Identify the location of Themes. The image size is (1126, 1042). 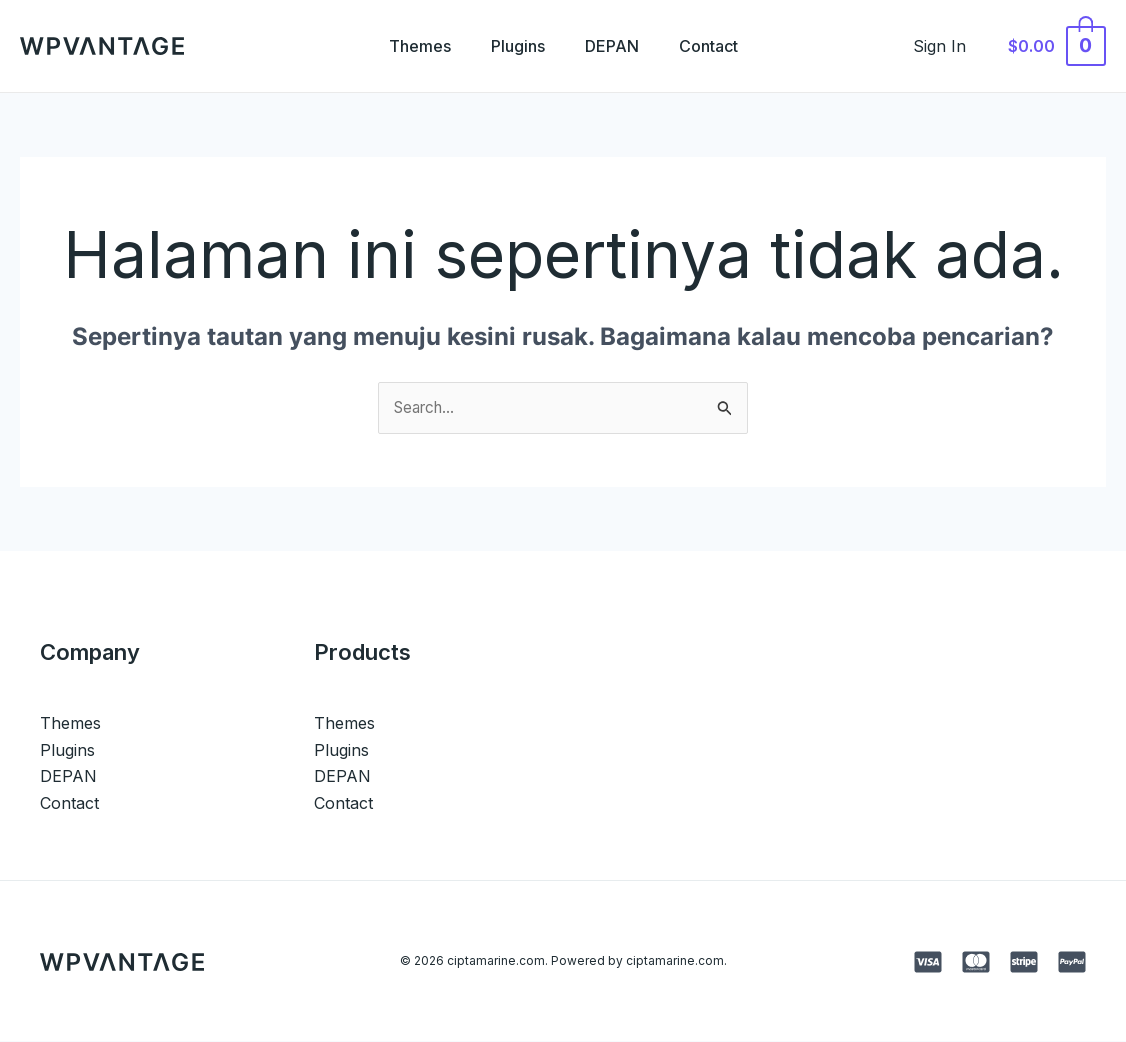
(408, 46).